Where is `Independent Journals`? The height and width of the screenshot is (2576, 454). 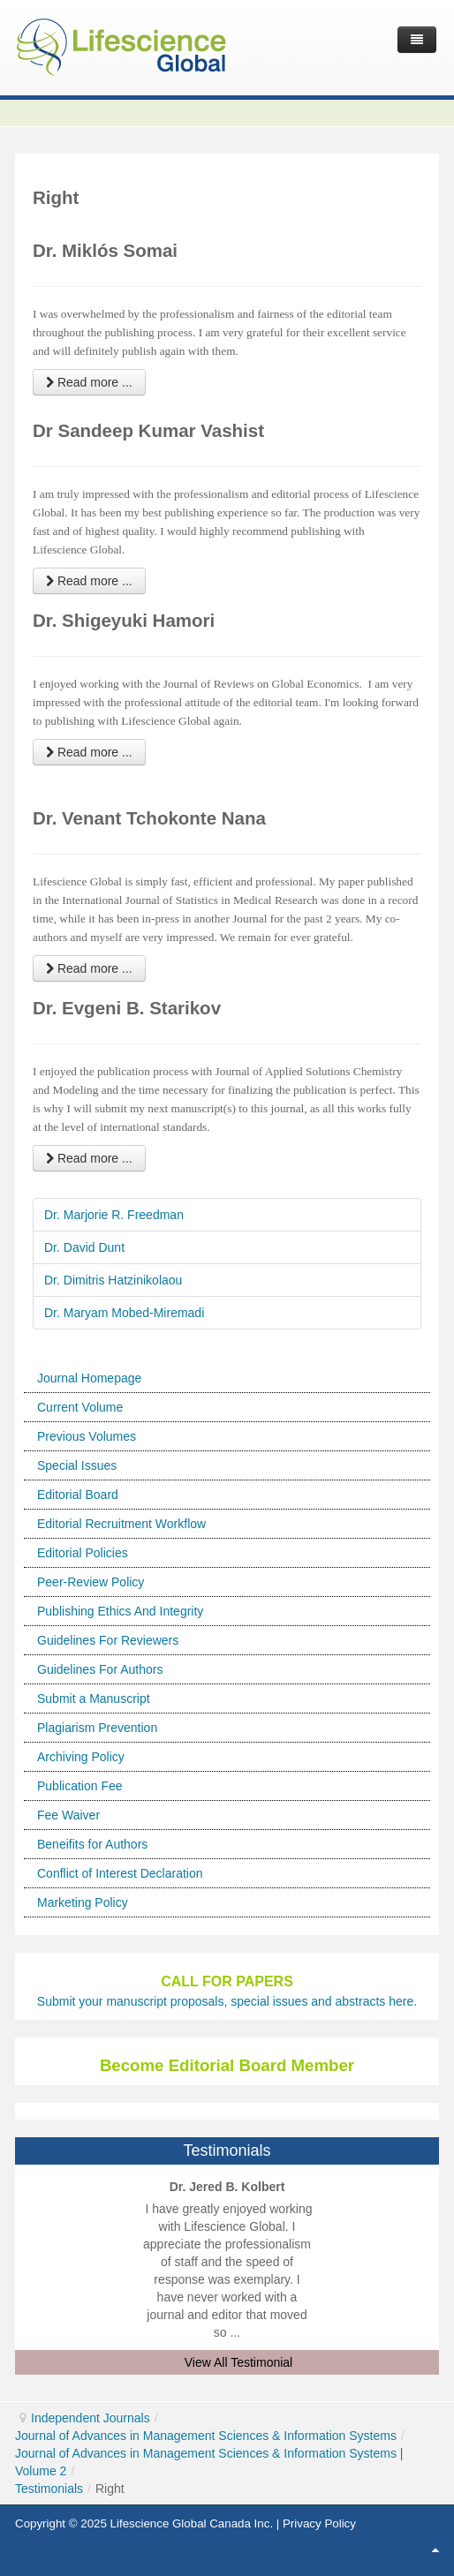 Independent Journals is located at coordinates (90, 2418).